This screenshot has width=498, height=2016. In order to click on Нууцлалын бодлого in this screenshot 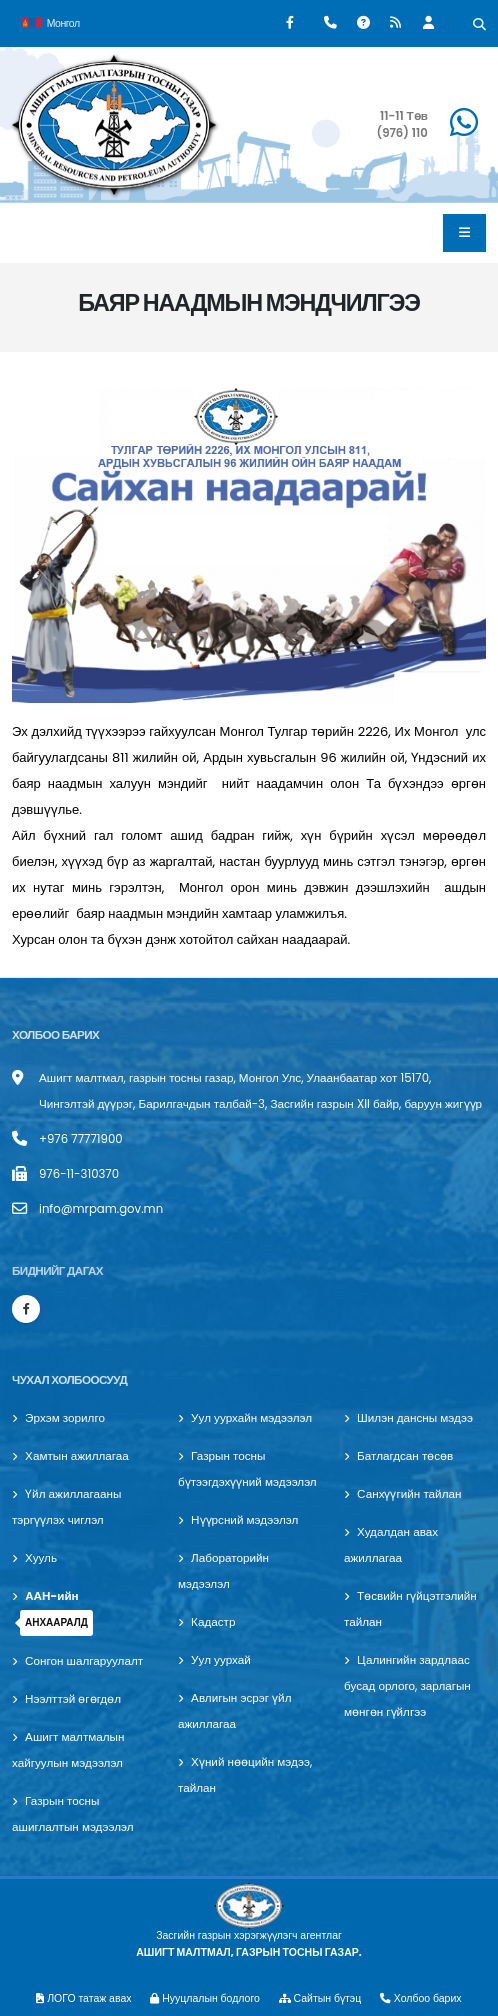, I will do `click(205, 1998)`.